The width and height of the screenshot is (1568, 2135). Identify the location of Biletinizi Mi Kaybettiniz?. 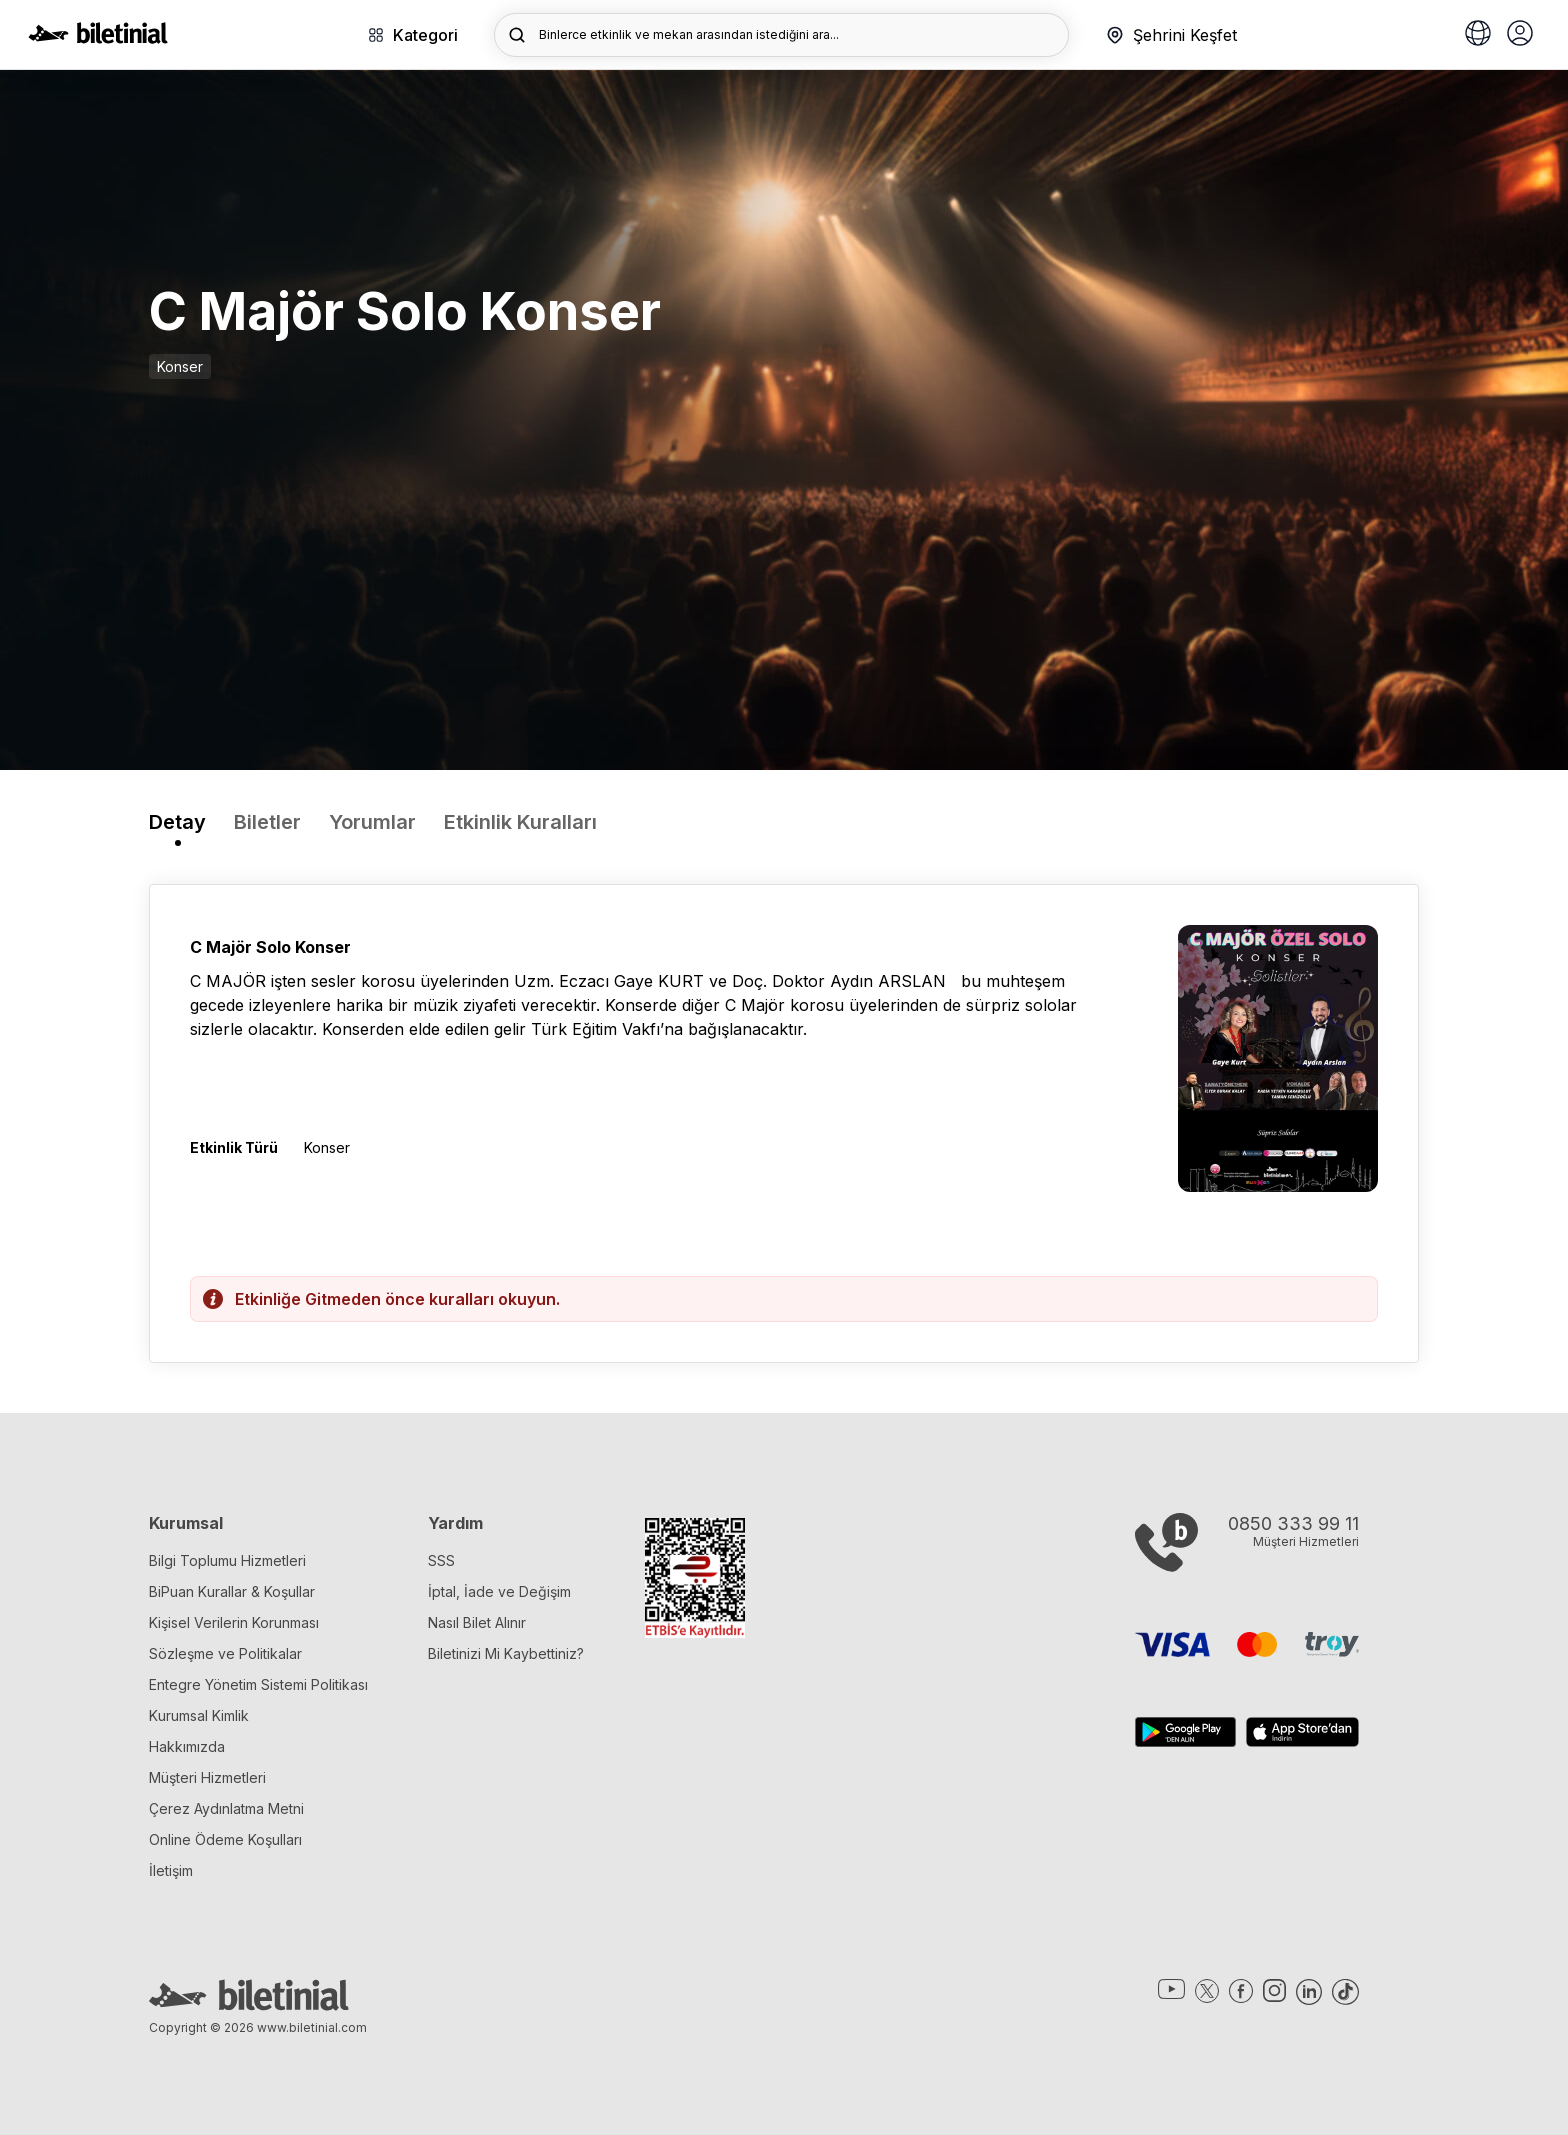
(506, 1653).